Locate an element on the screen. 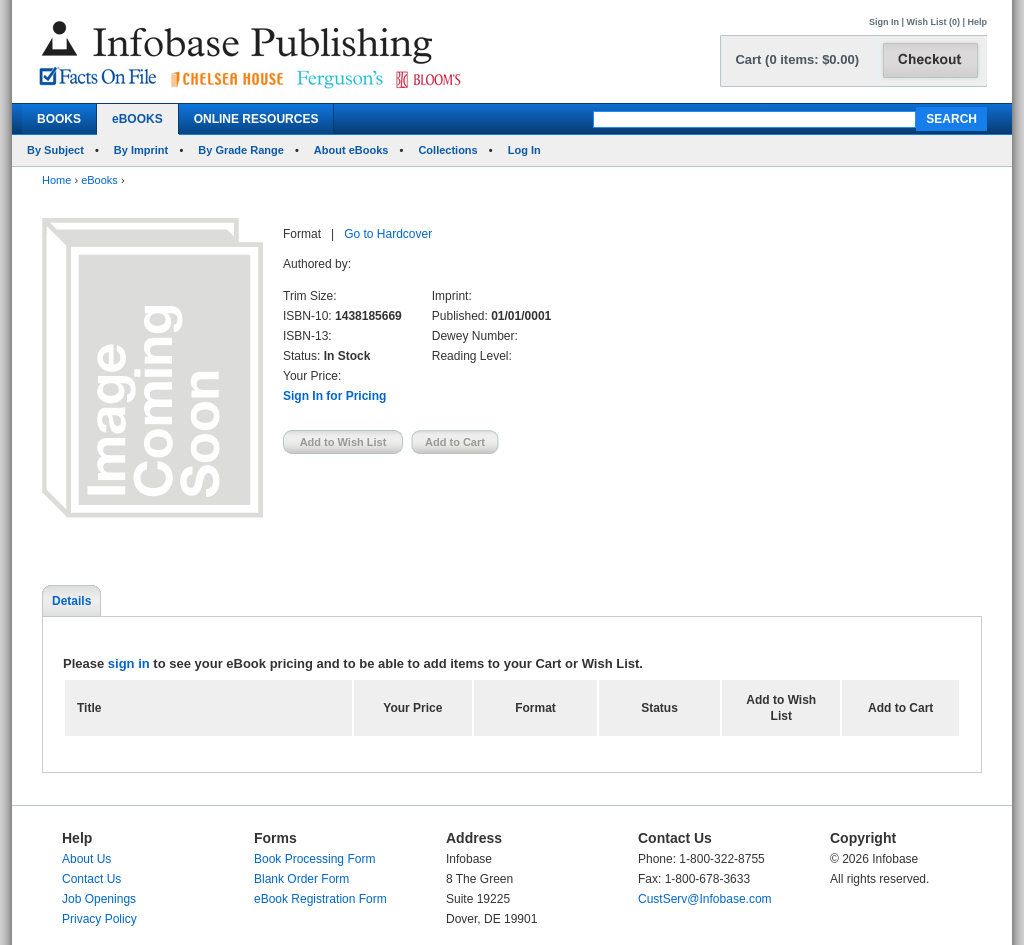 This screenshot has width=1024, height=945. By Grade Range is located at coordinates (241, 150).